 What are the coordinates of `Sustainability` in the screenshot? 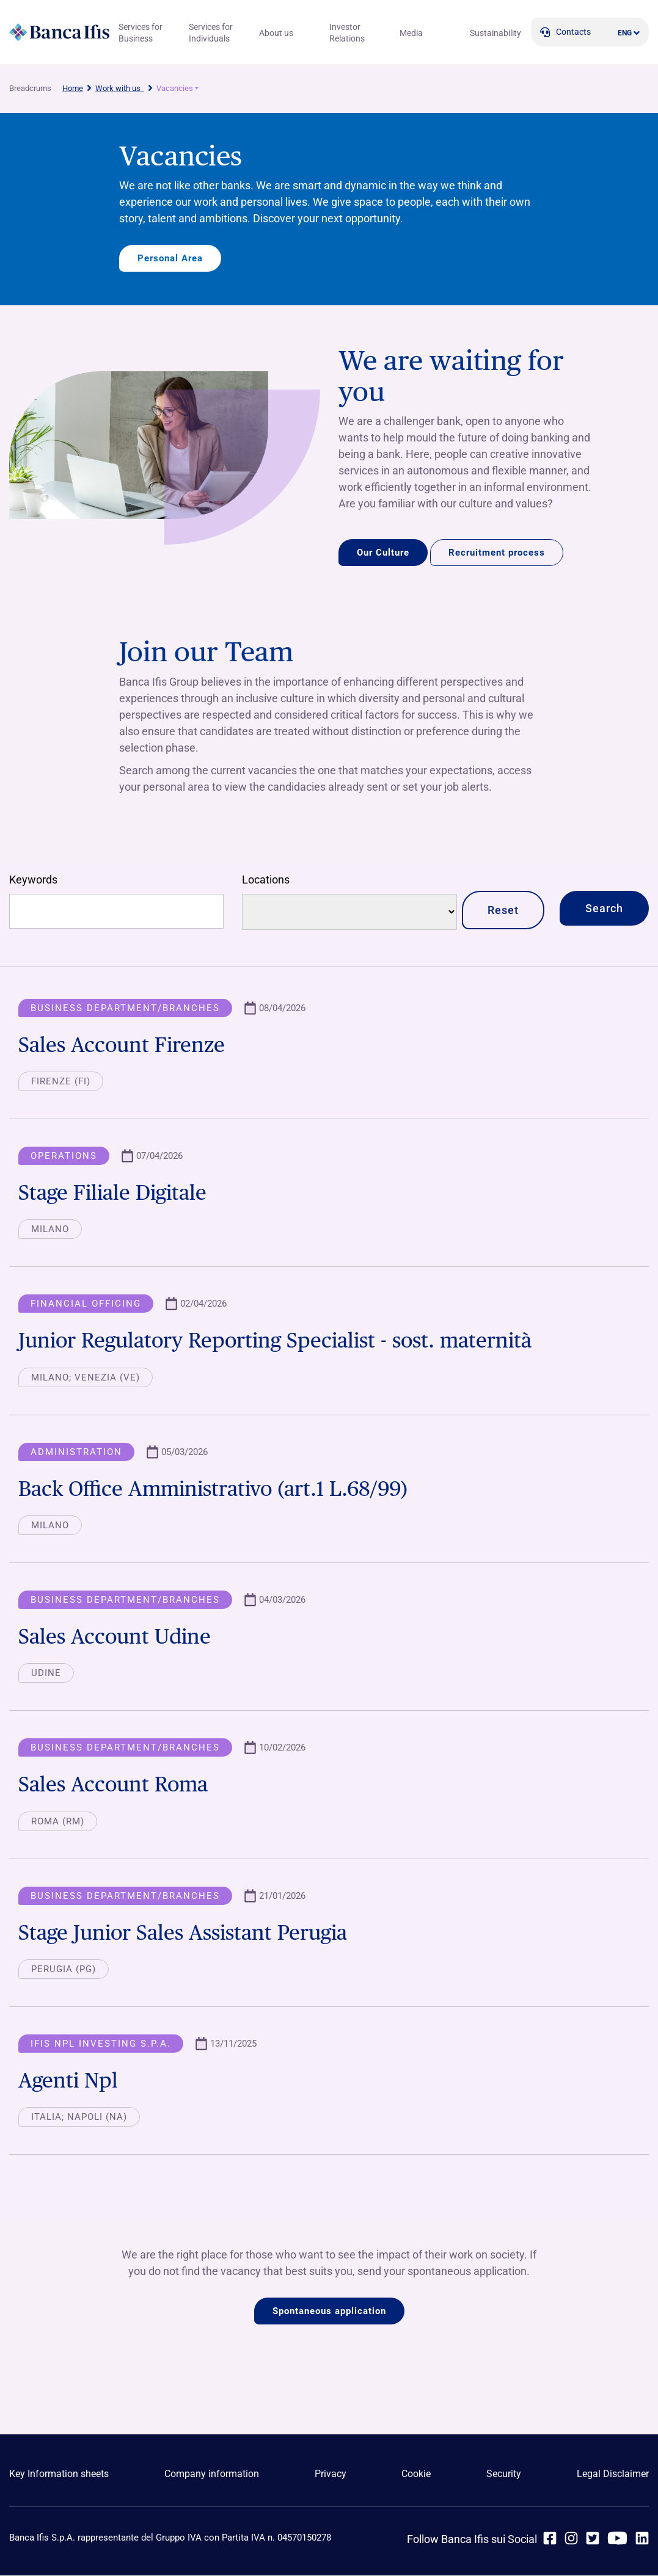 It's located at (495, 33).